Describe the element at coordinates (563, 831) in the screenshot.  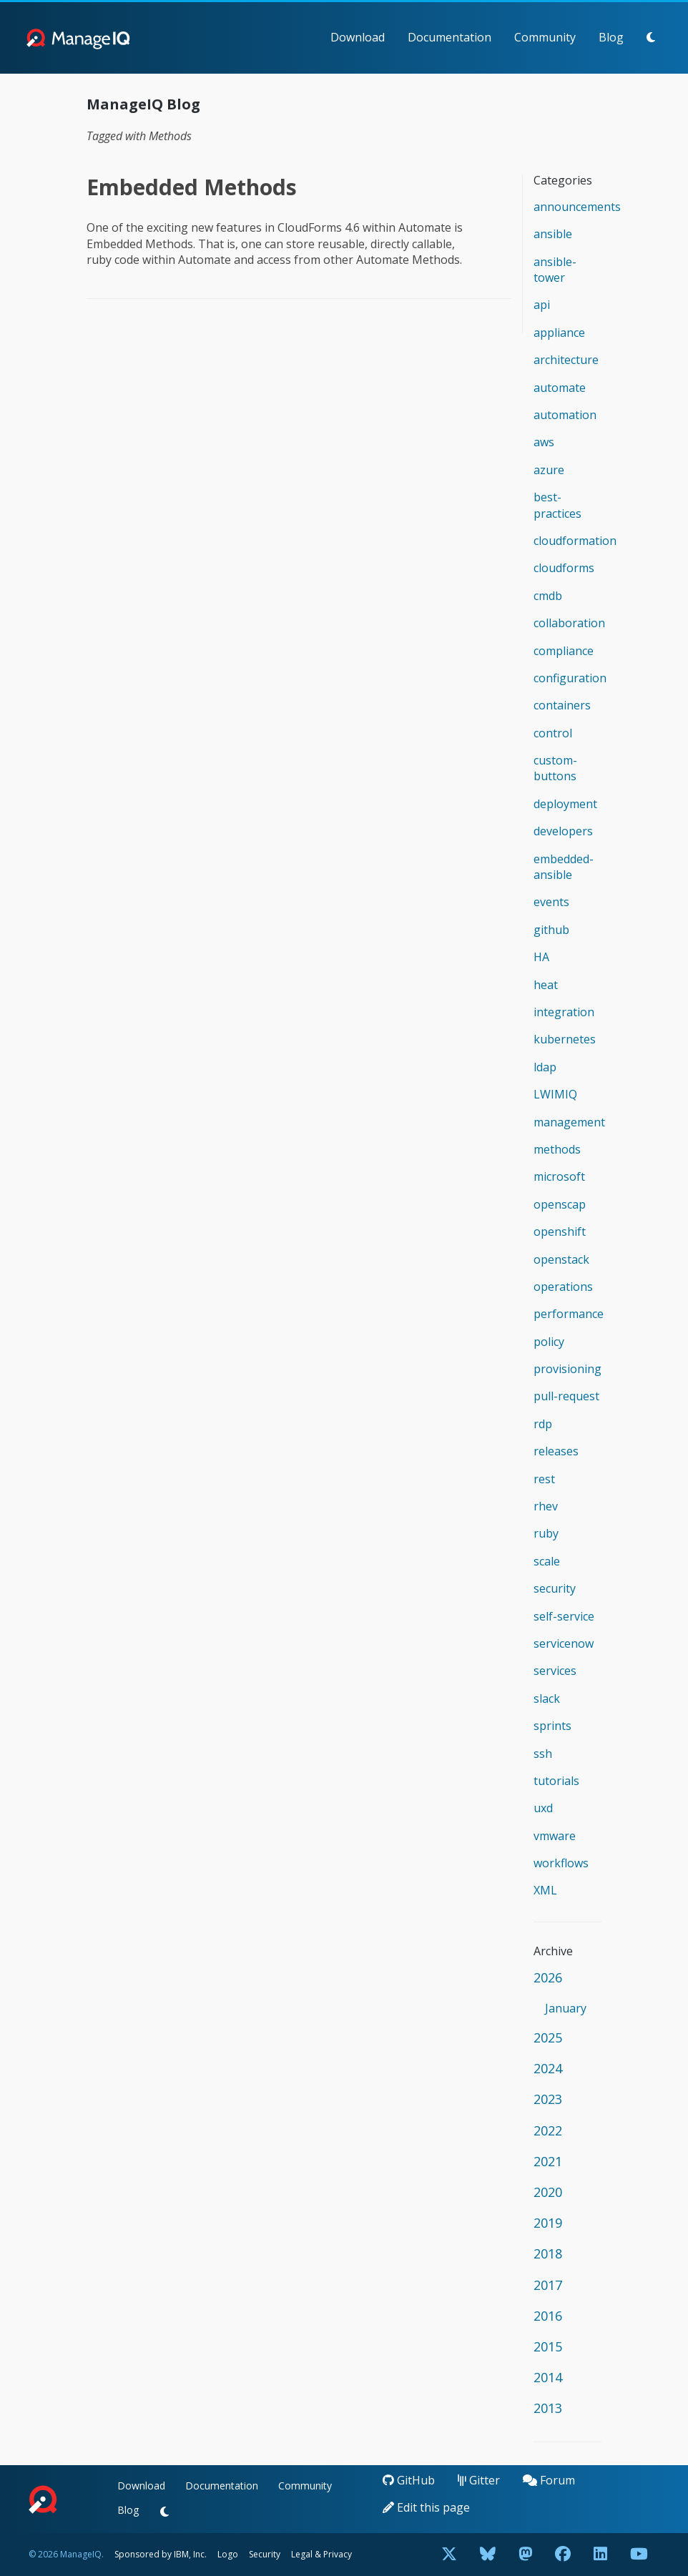
I see `developers` at that location.